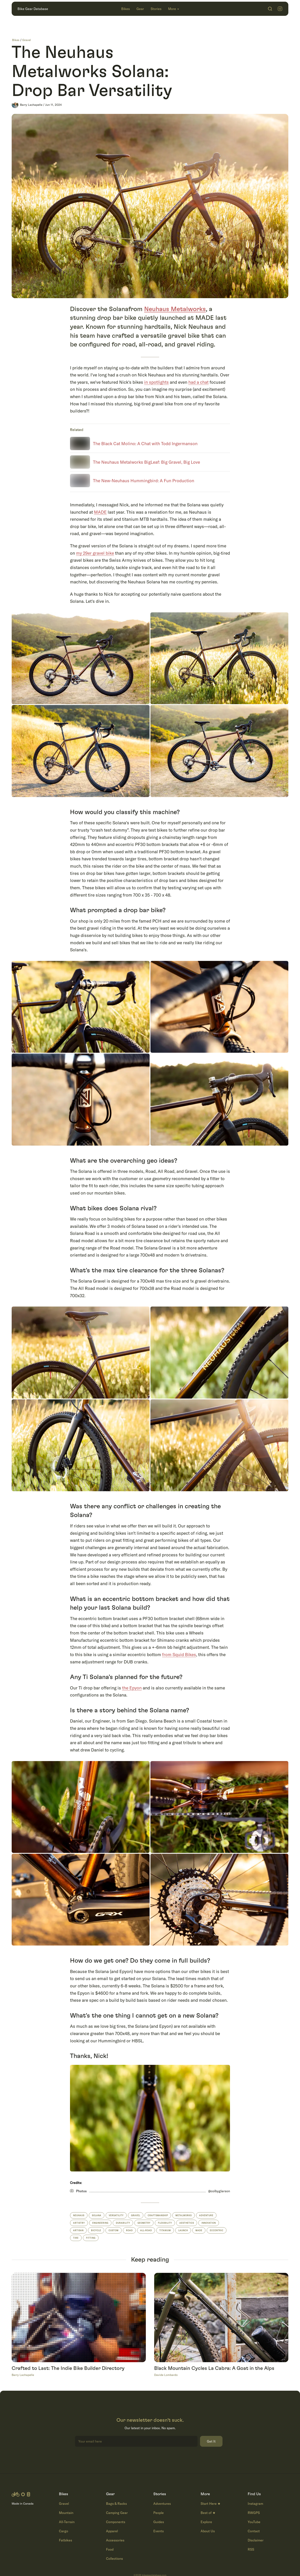 The height and width of the screenshot is (2576, 300). What do you see at coordinates (162, 2503) in the screenshot?
I see `Adventures` at bounding box center [162, 2503].